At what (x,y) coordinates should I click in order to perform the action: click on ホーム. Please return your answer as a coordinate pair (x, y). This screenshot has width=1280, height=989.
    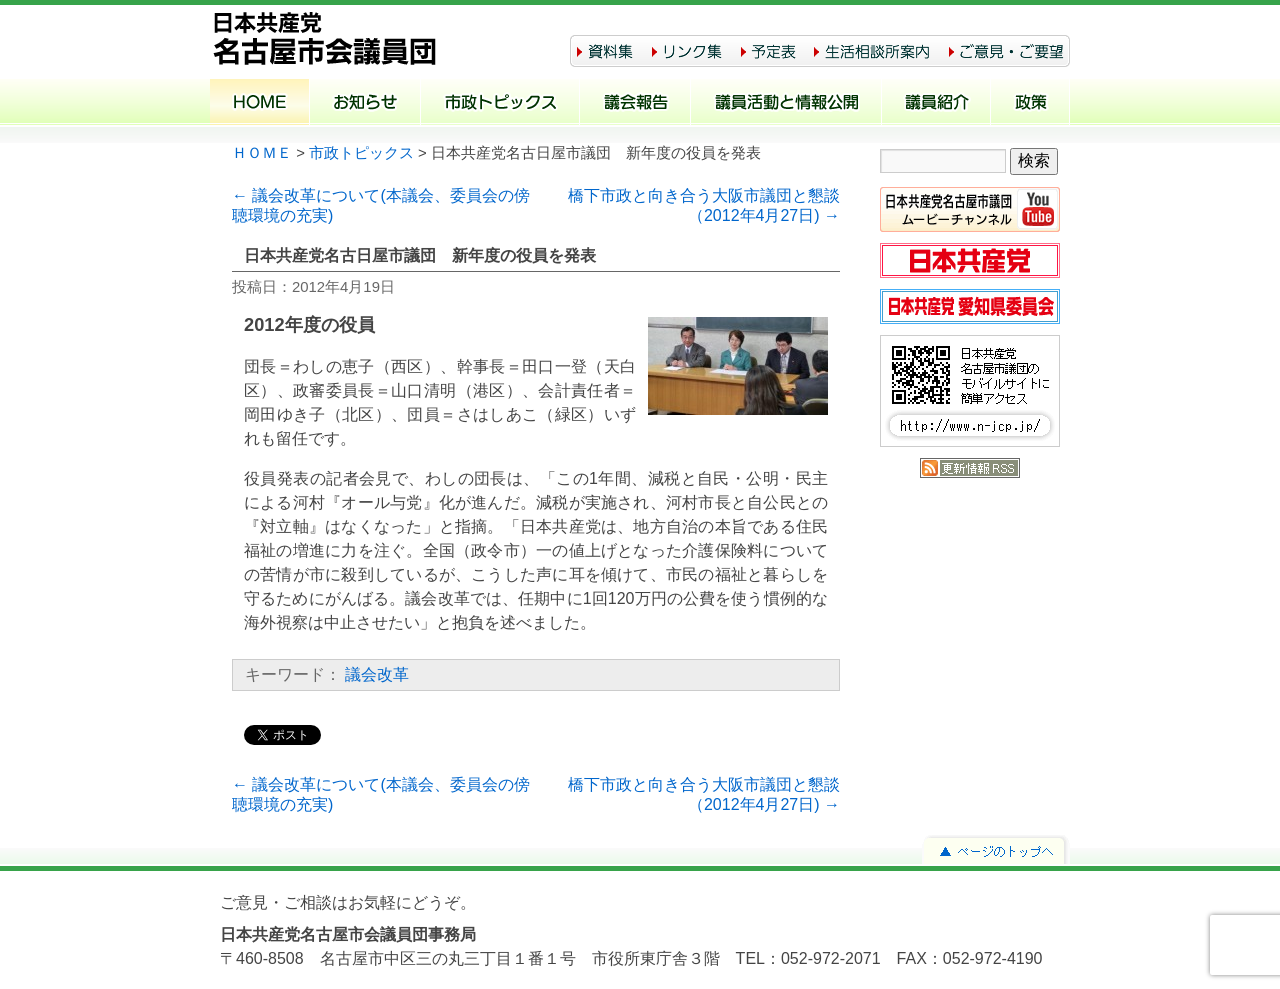
    Looking at the image, I should click on (260, 104).